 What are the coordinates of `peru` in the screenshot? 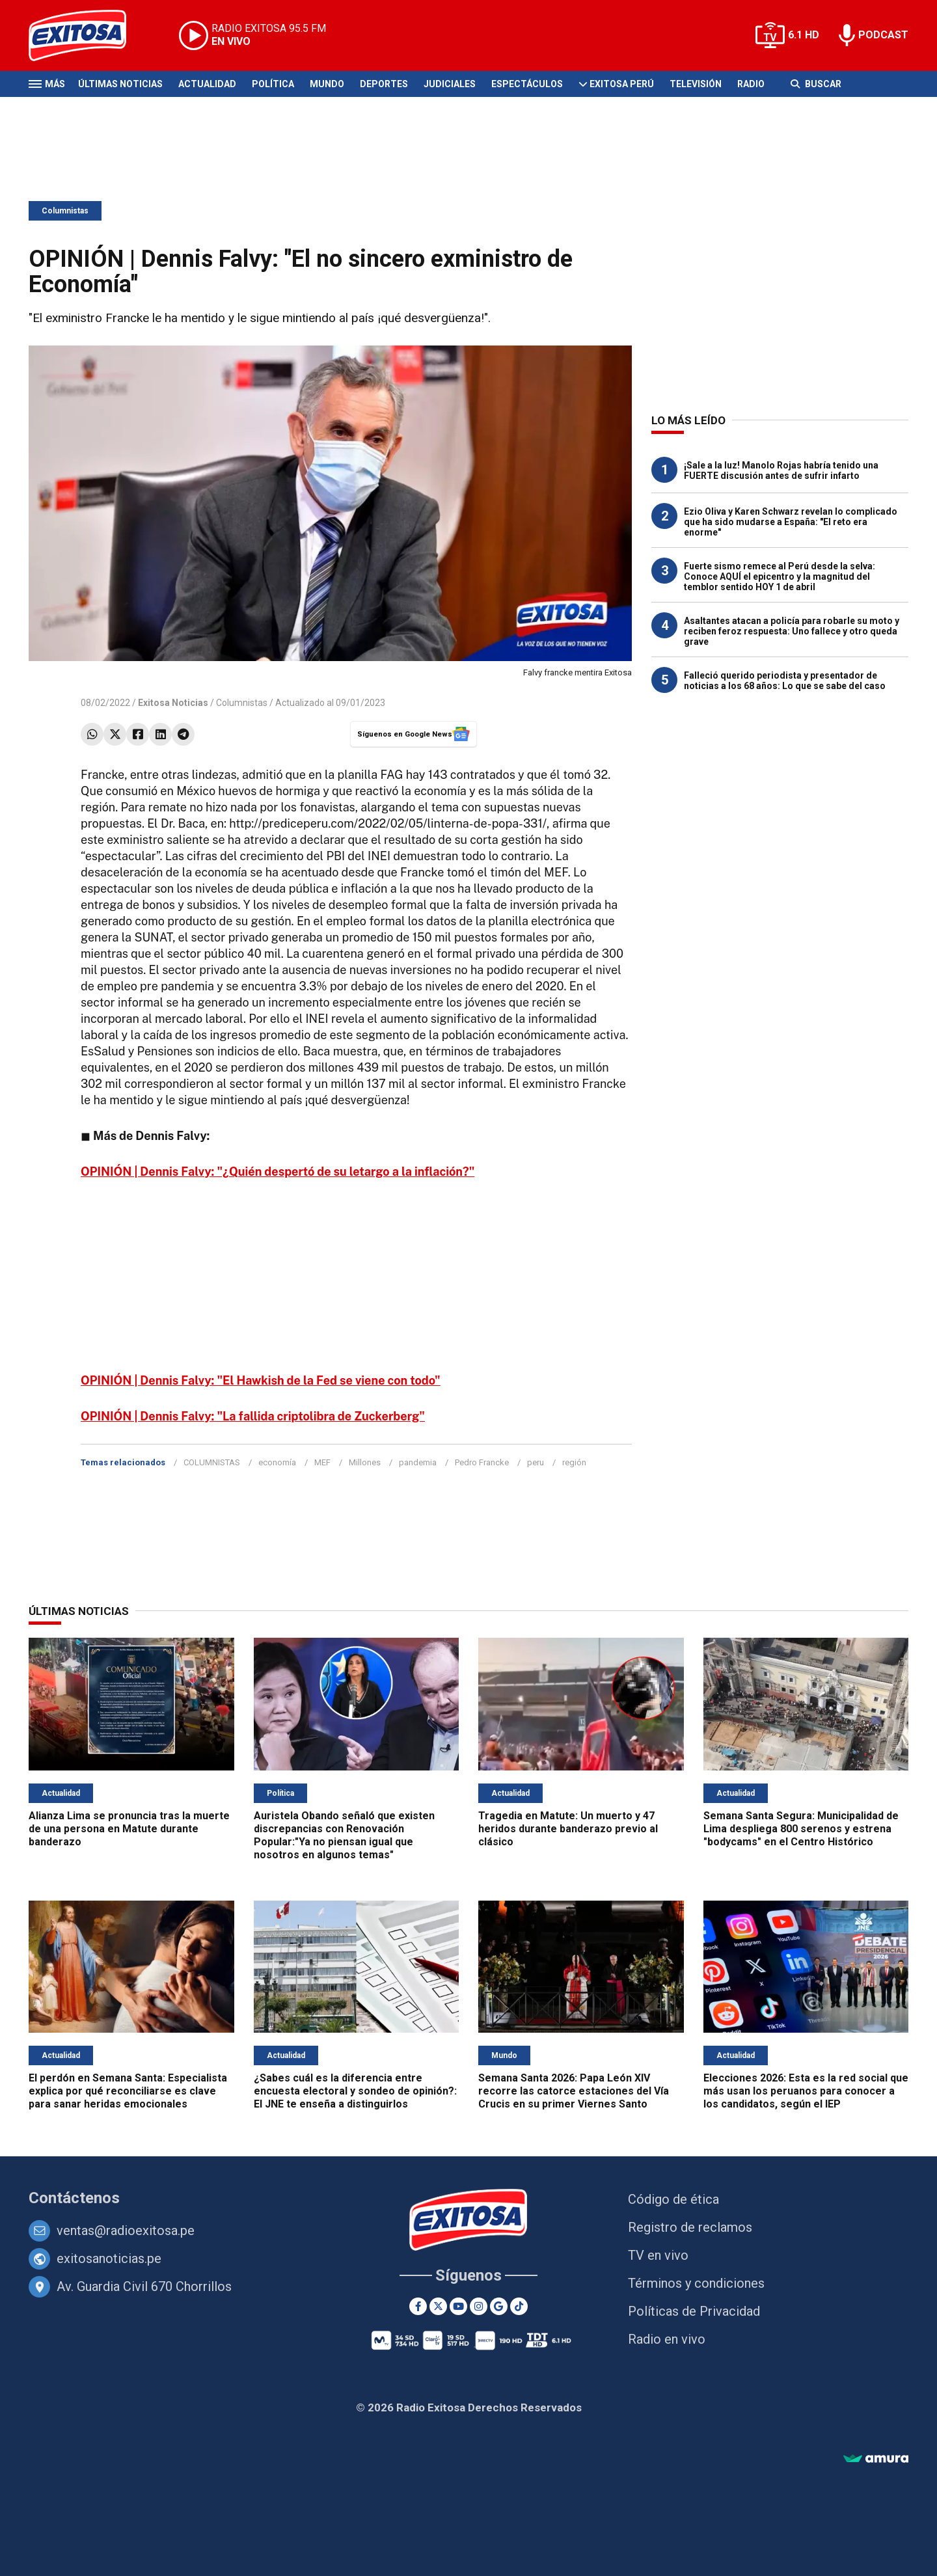 It's located at (535, 1462).